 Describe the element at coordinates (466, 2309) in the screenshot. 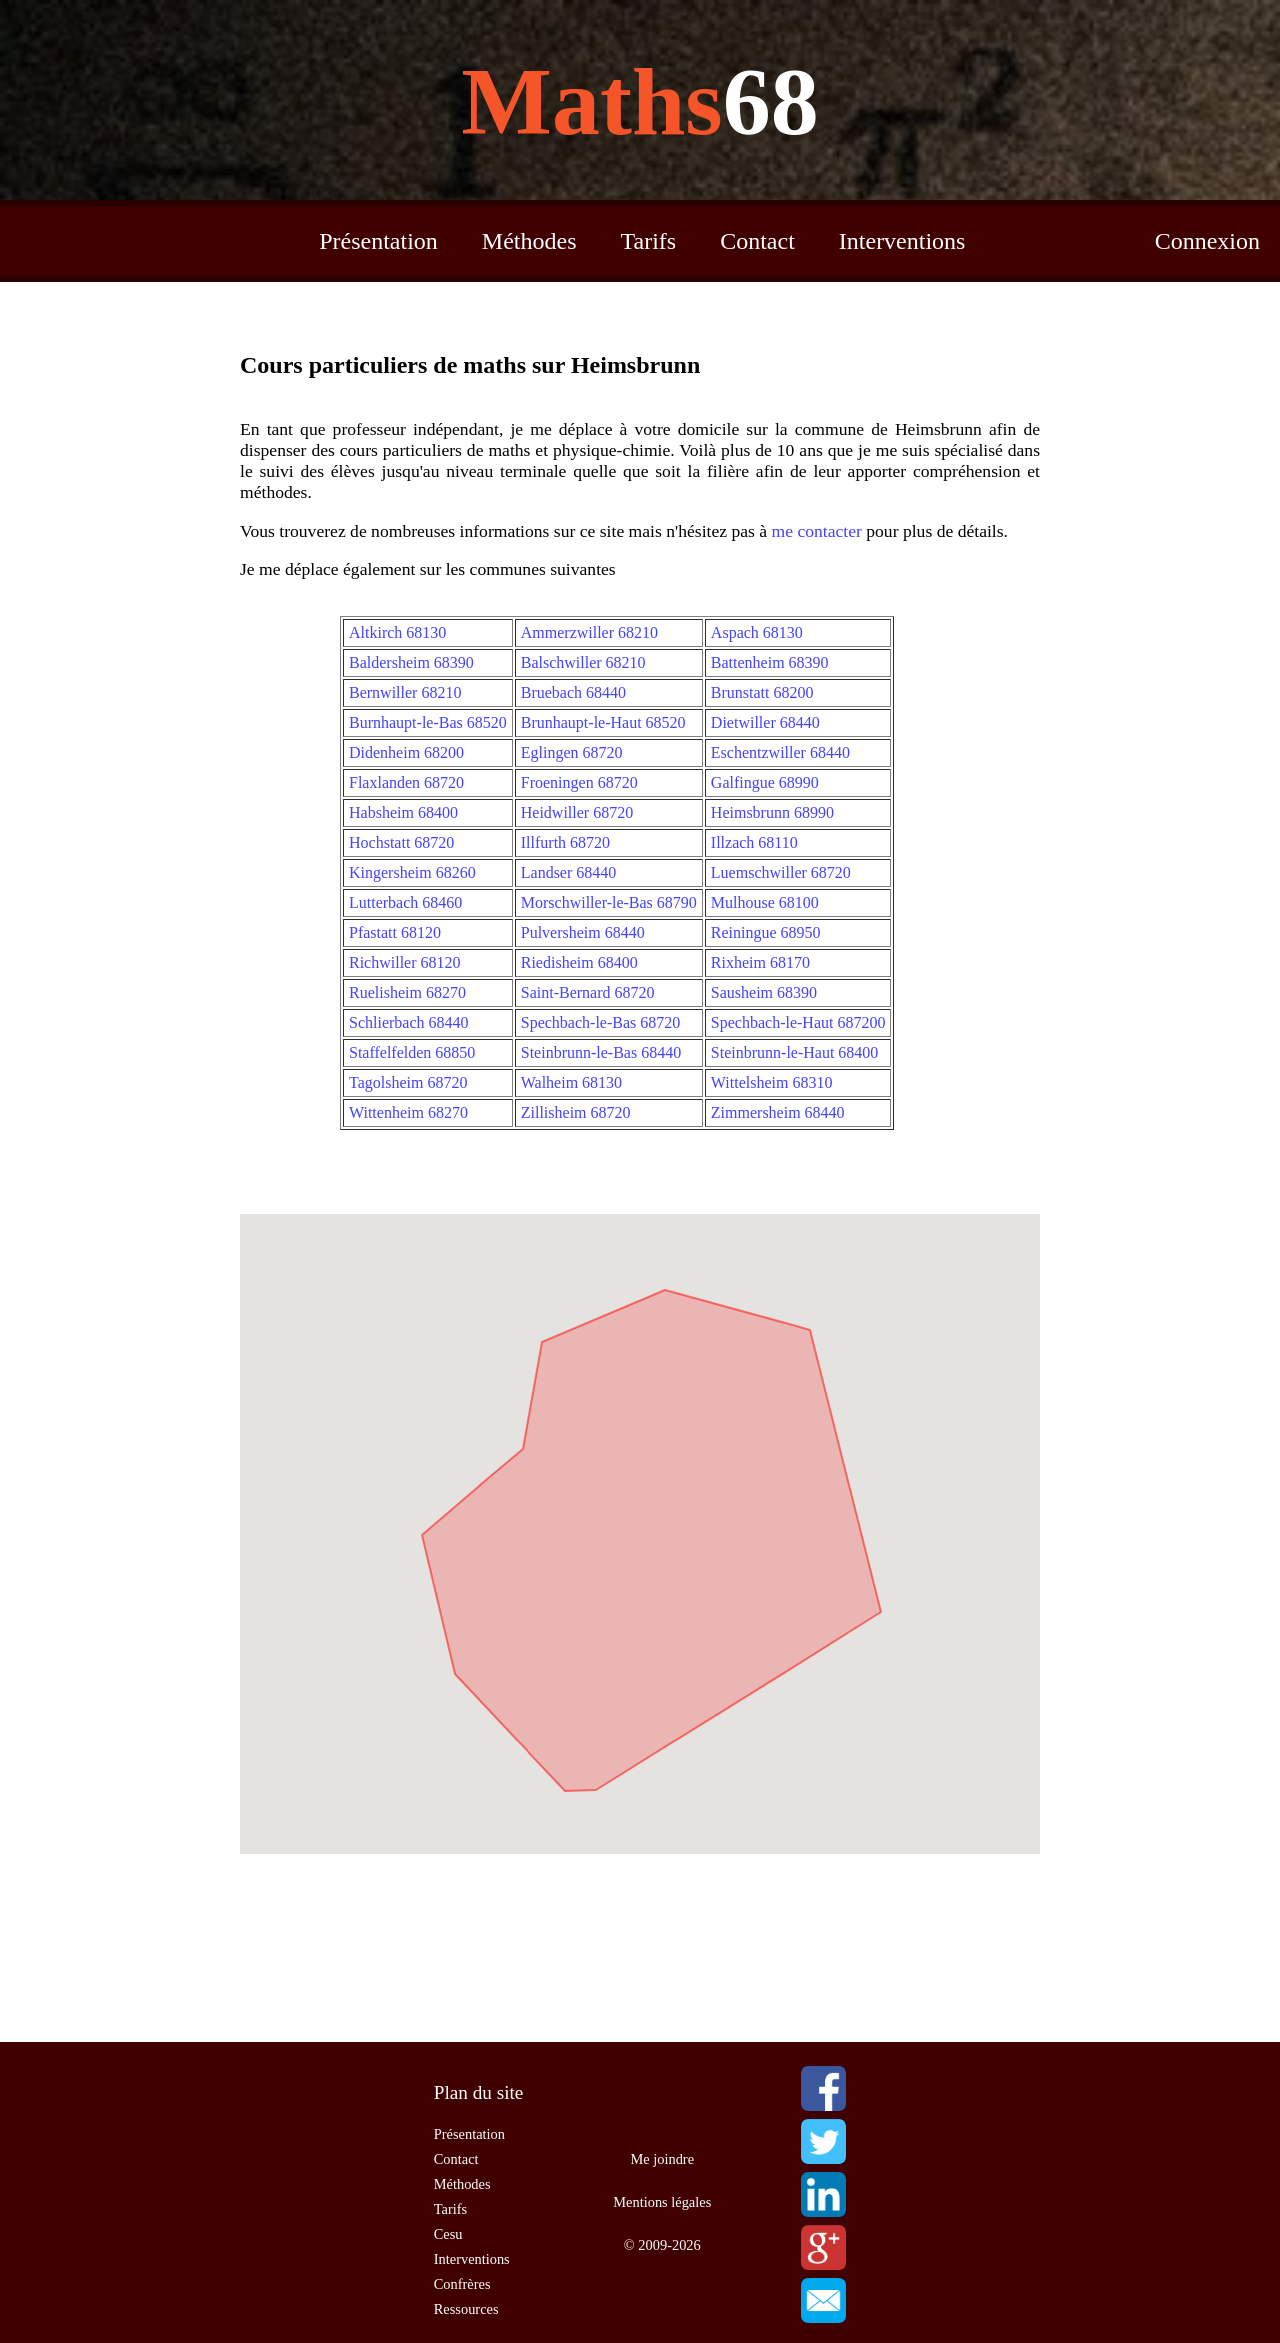

I see `Ressources` at that location.